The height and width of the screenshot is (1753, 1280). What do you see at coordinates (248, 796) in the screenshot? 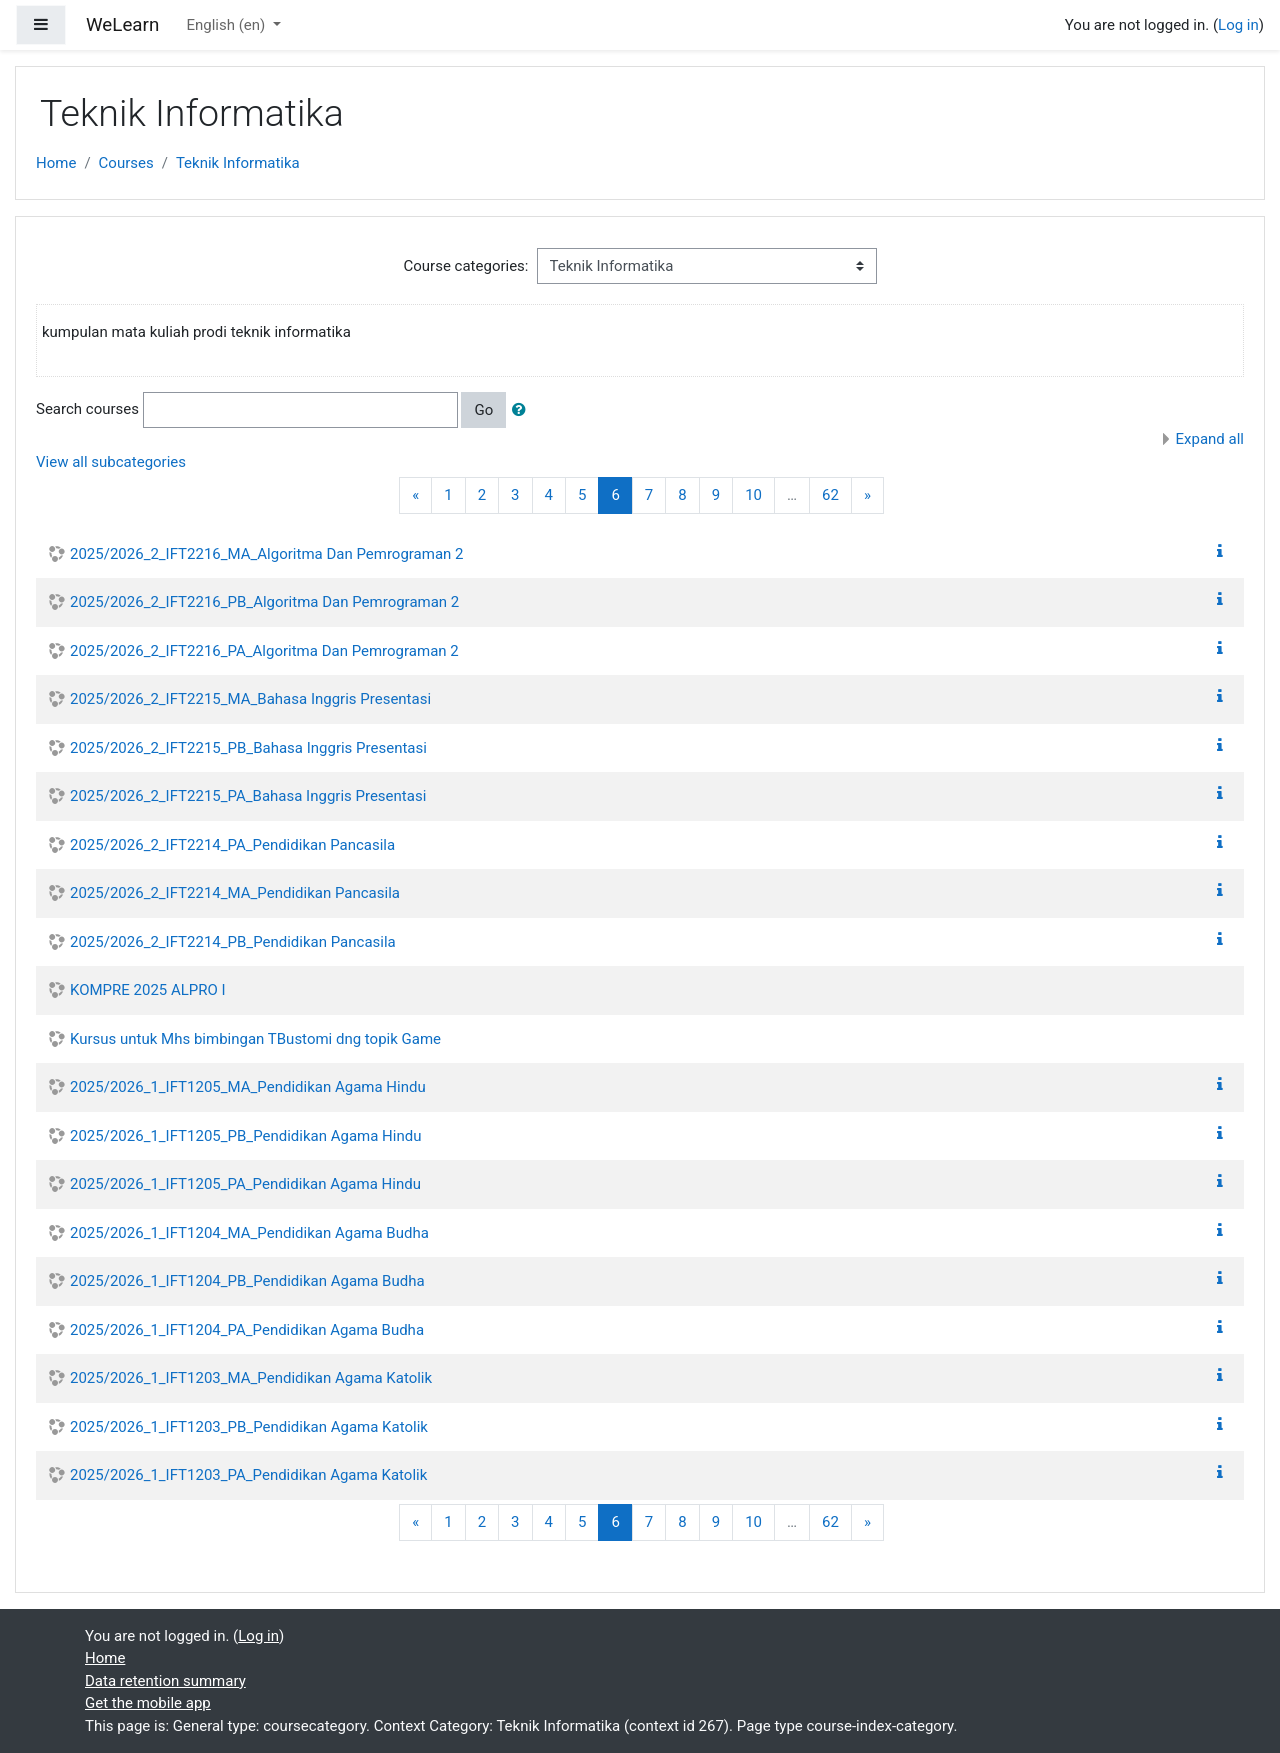
I see `2025/2026_2_IFT2215_PA_Bahasa Inggris Presentasi` at bounding box center [248, 796].